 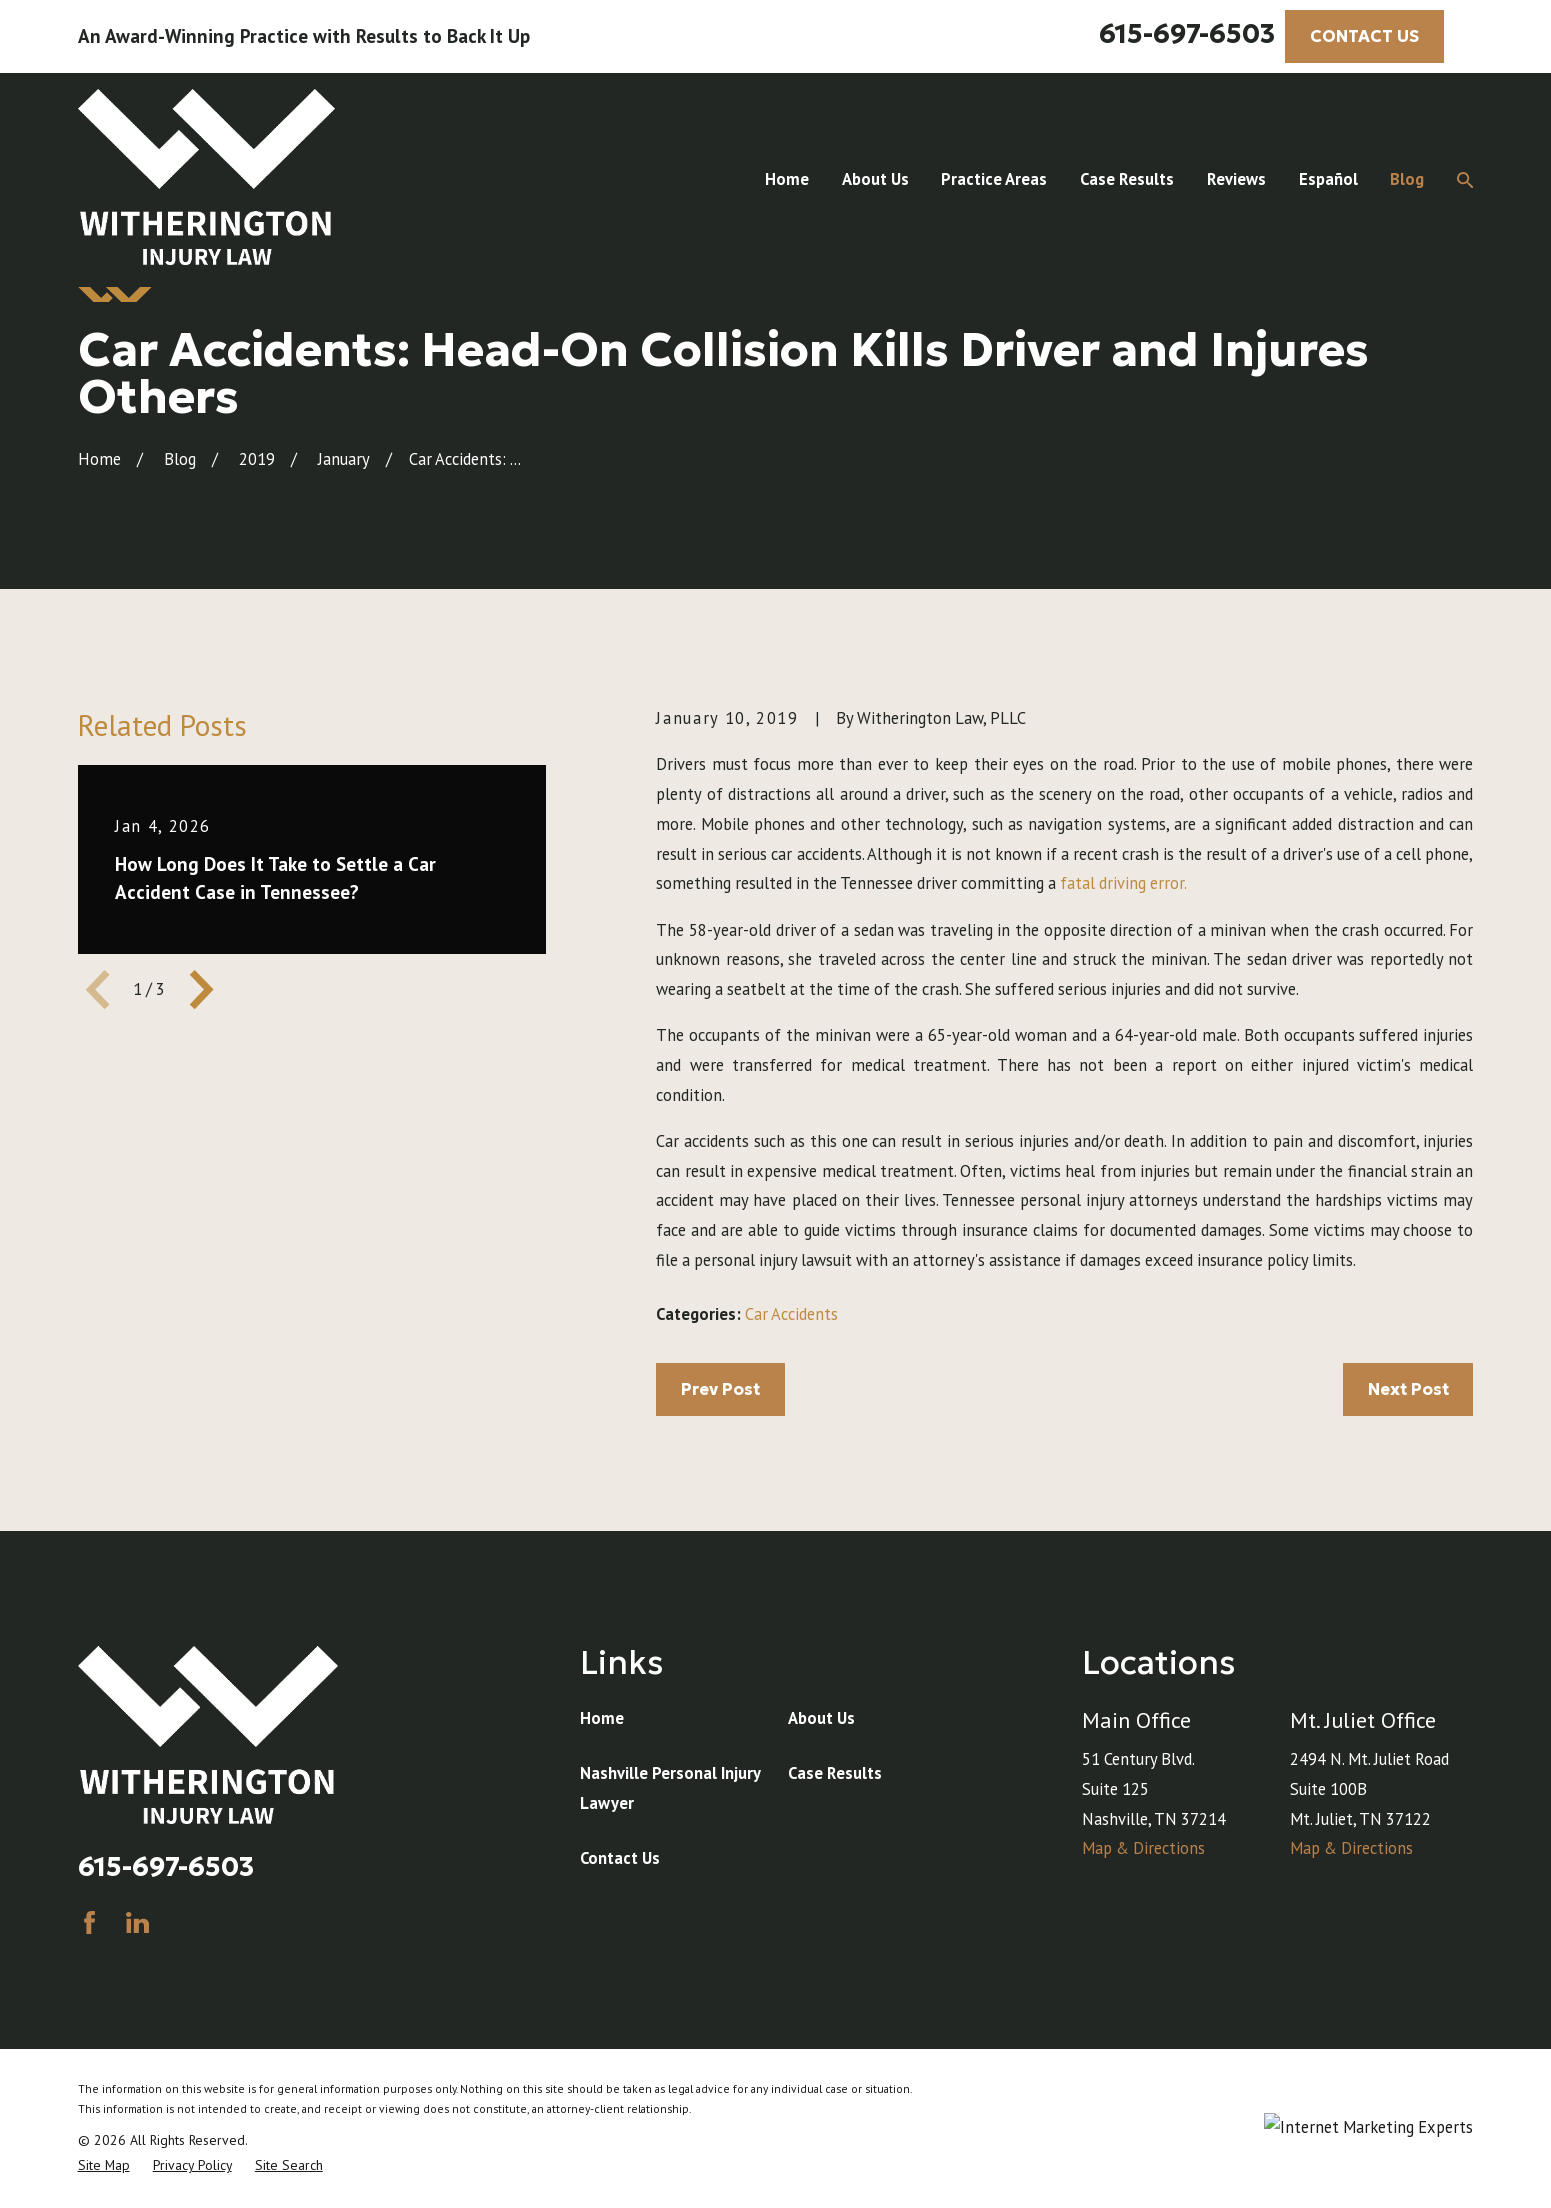 What do you see at coordinates (1187, 33) in the screenshot?
I see `615-697-6503` at bounding box center [1187, 33].